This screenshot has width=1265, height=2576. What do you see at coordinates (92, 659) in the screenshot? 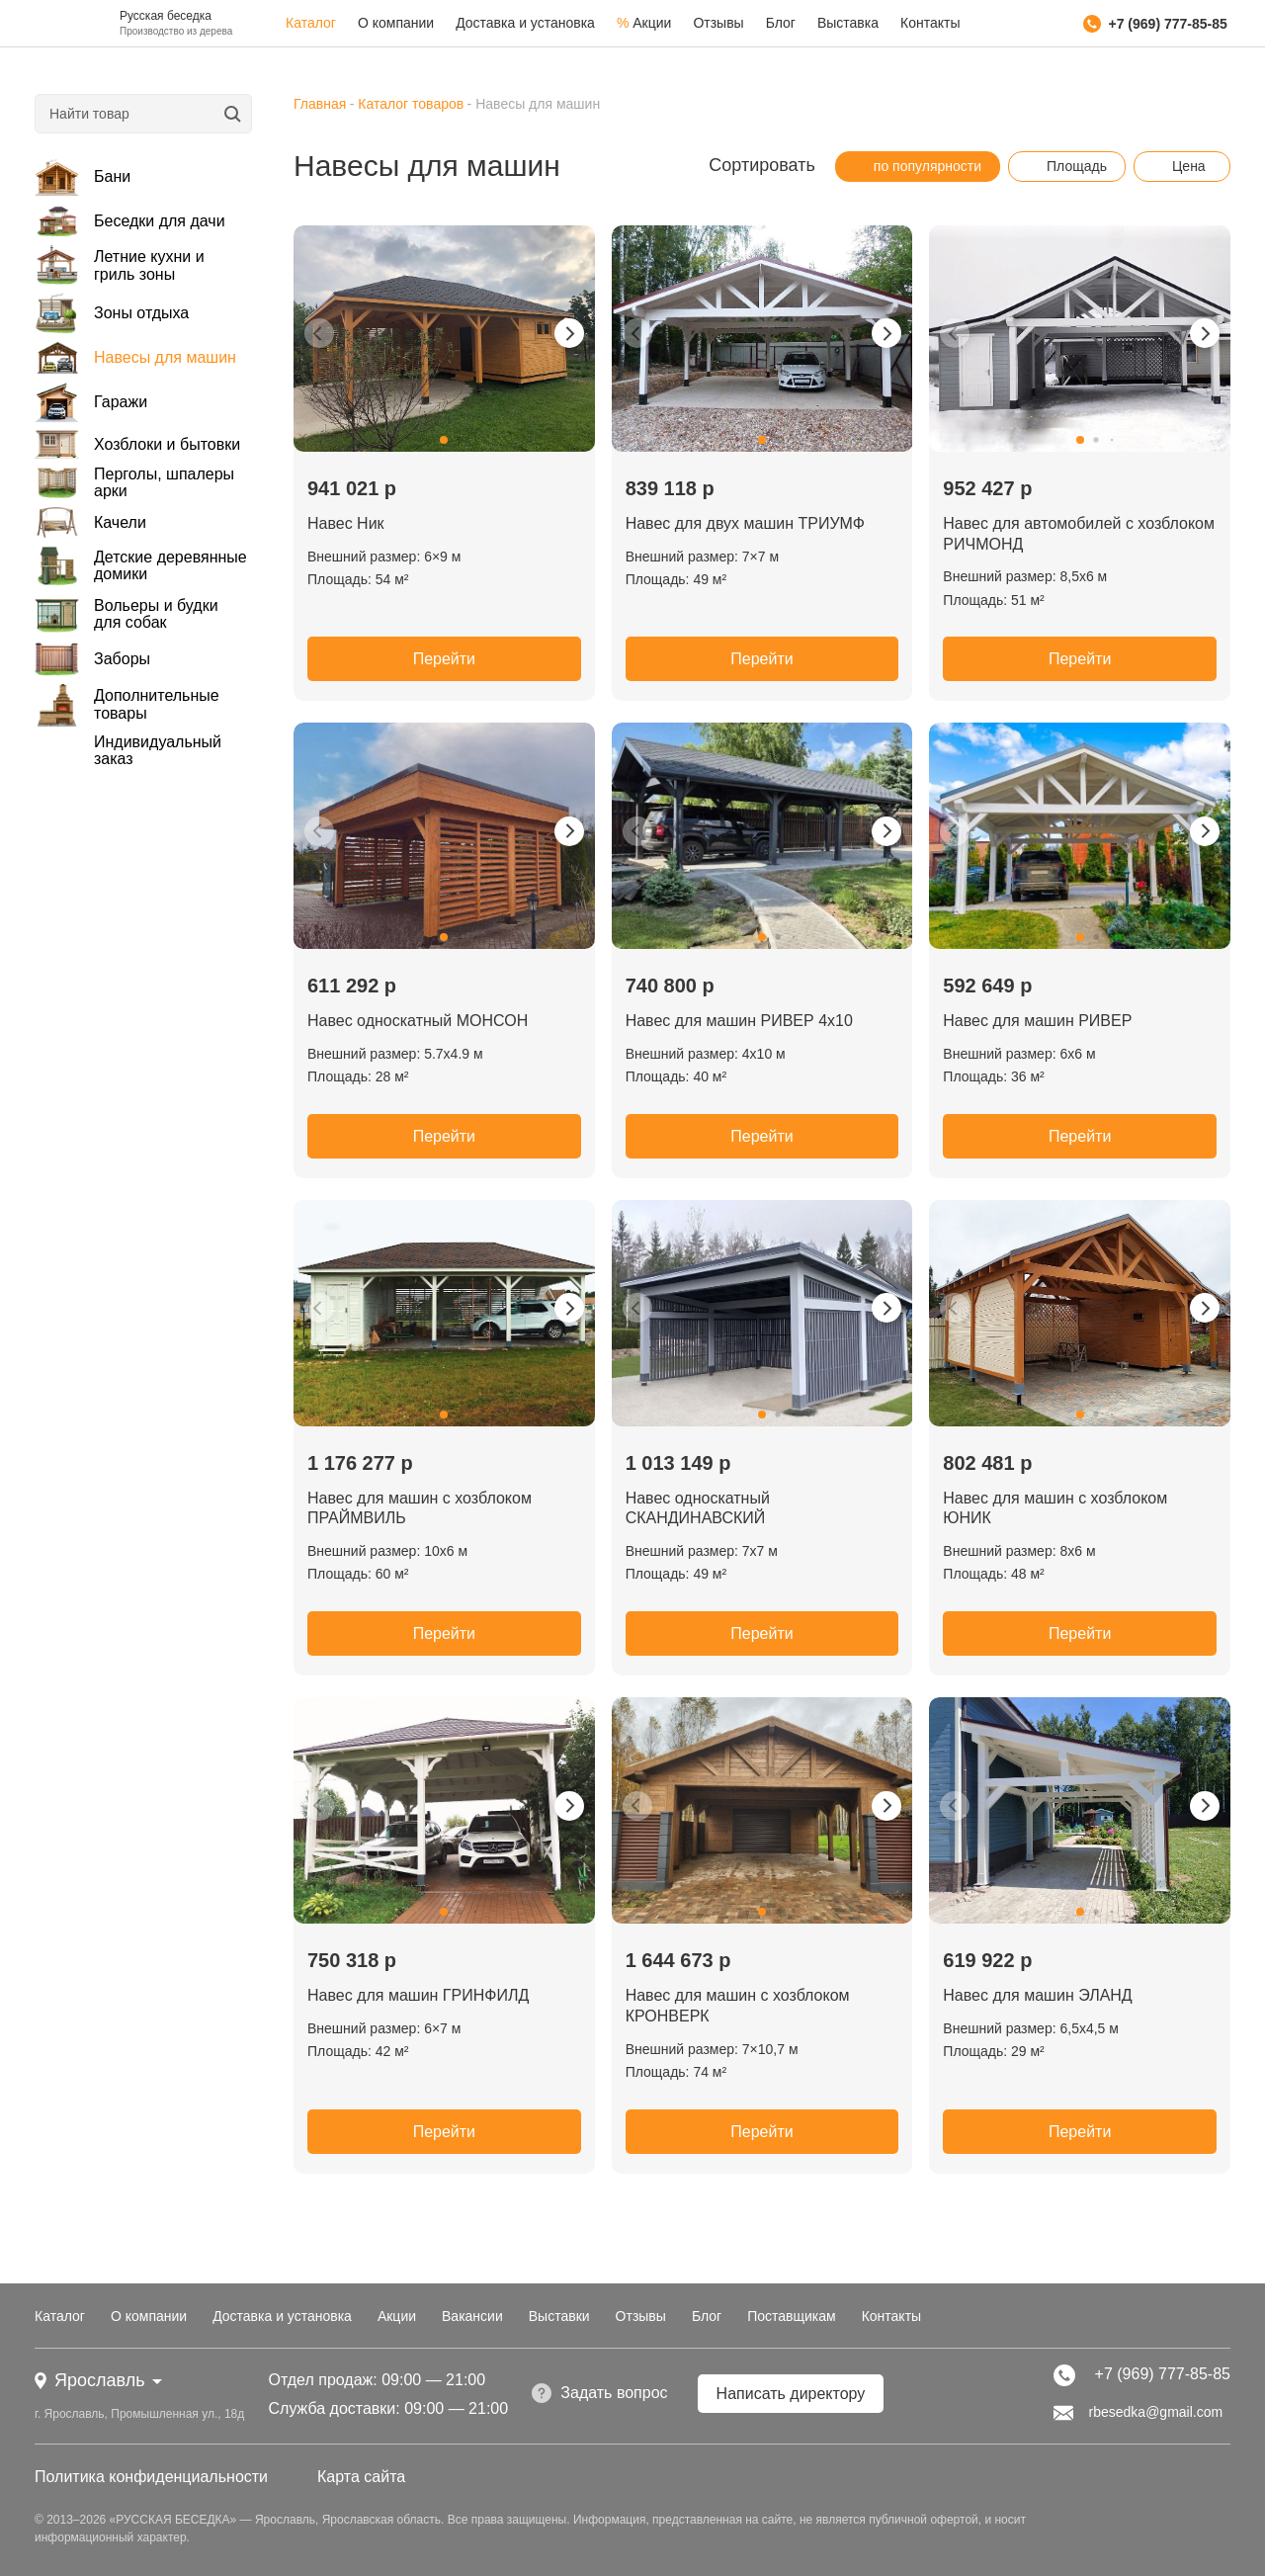
I see `Заборы` at bounding box center [92, 659].